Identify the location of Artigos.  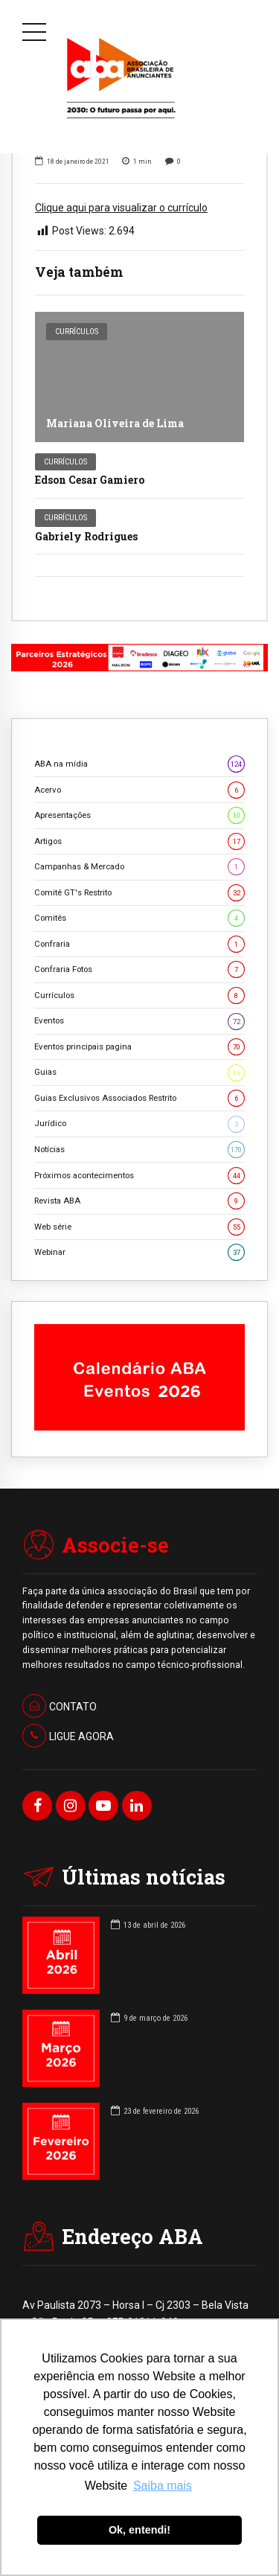
(139, 841).